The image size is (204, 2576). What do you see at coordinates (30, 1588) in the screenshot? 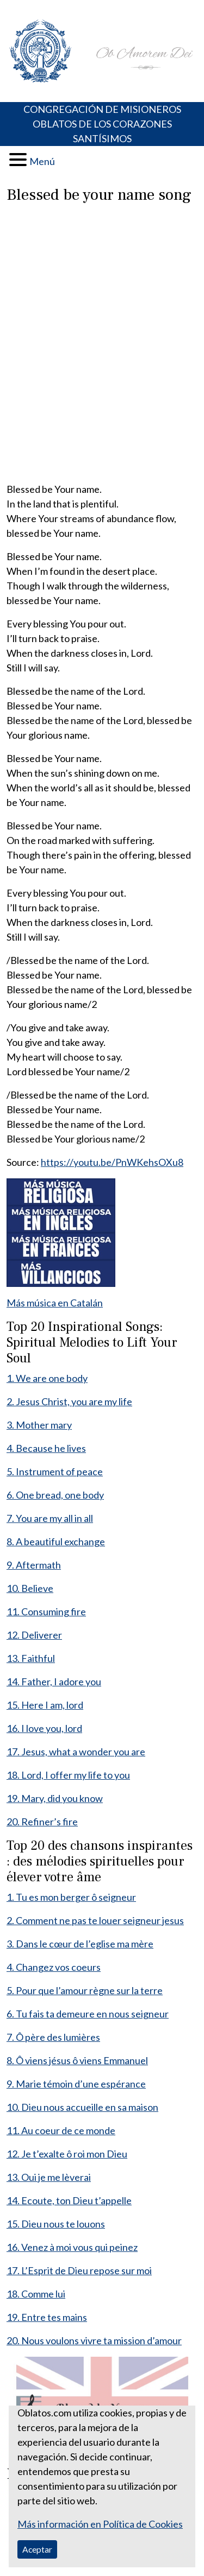
I see `10. Believe` at bounding box center [30, 1588].